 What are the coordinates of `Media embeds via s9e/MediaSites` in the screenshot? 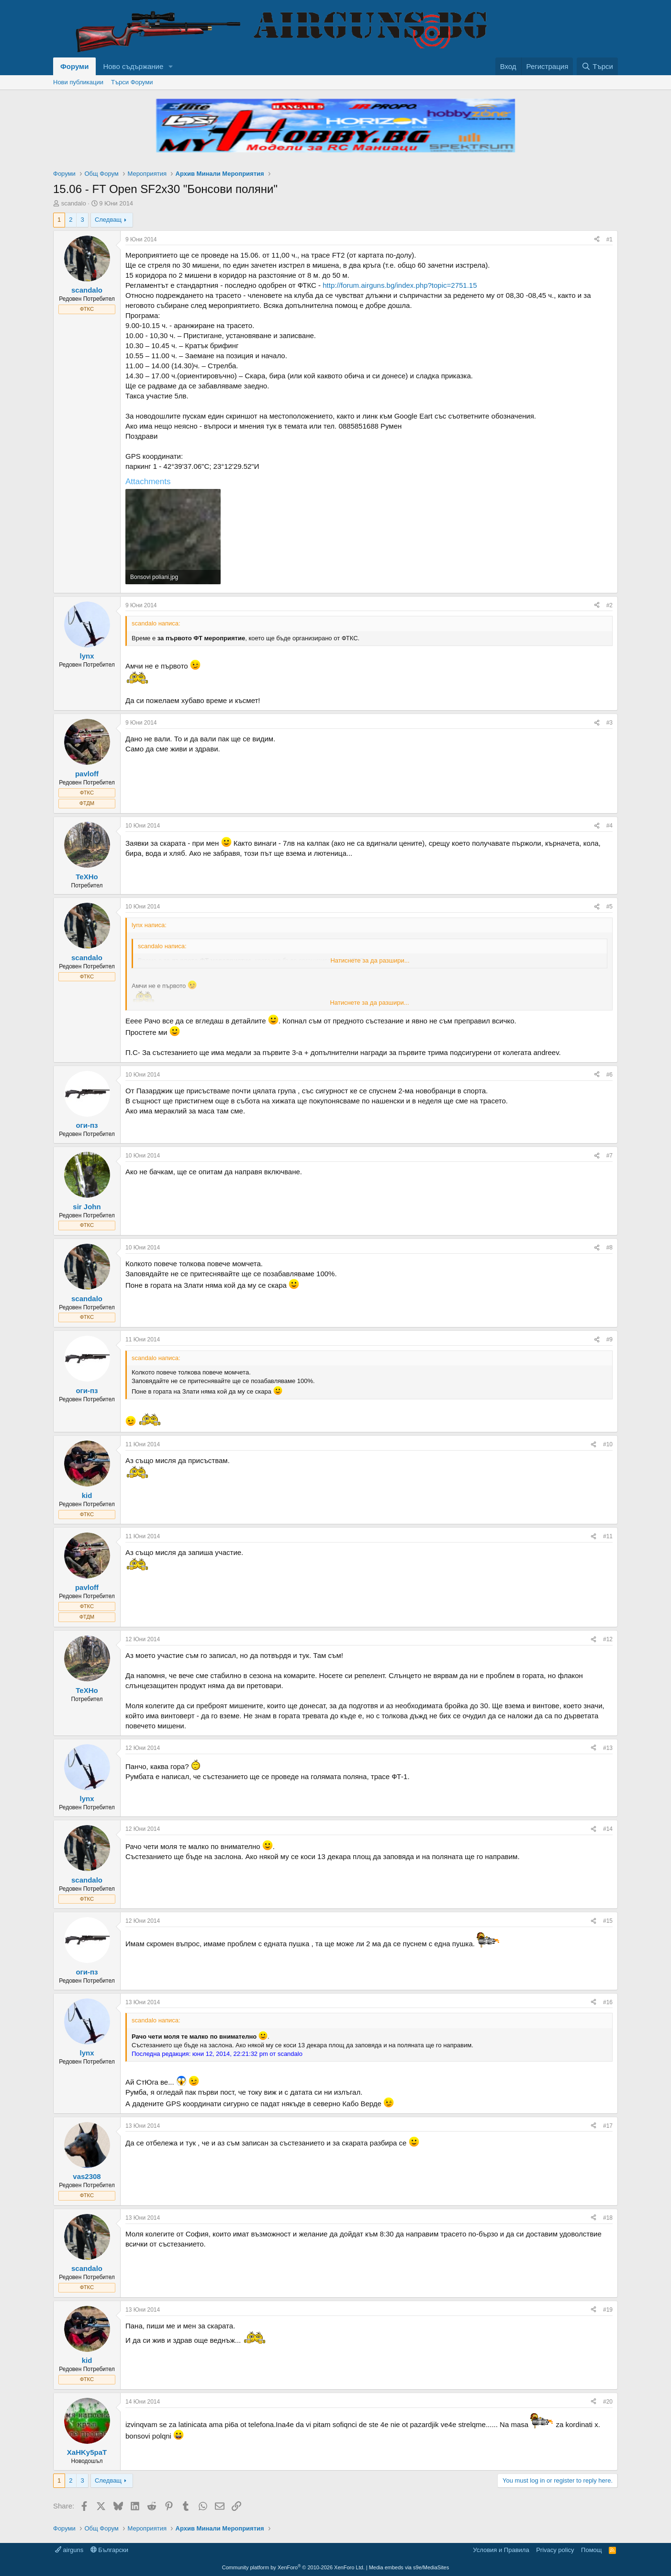 It's located at (409, 2567).